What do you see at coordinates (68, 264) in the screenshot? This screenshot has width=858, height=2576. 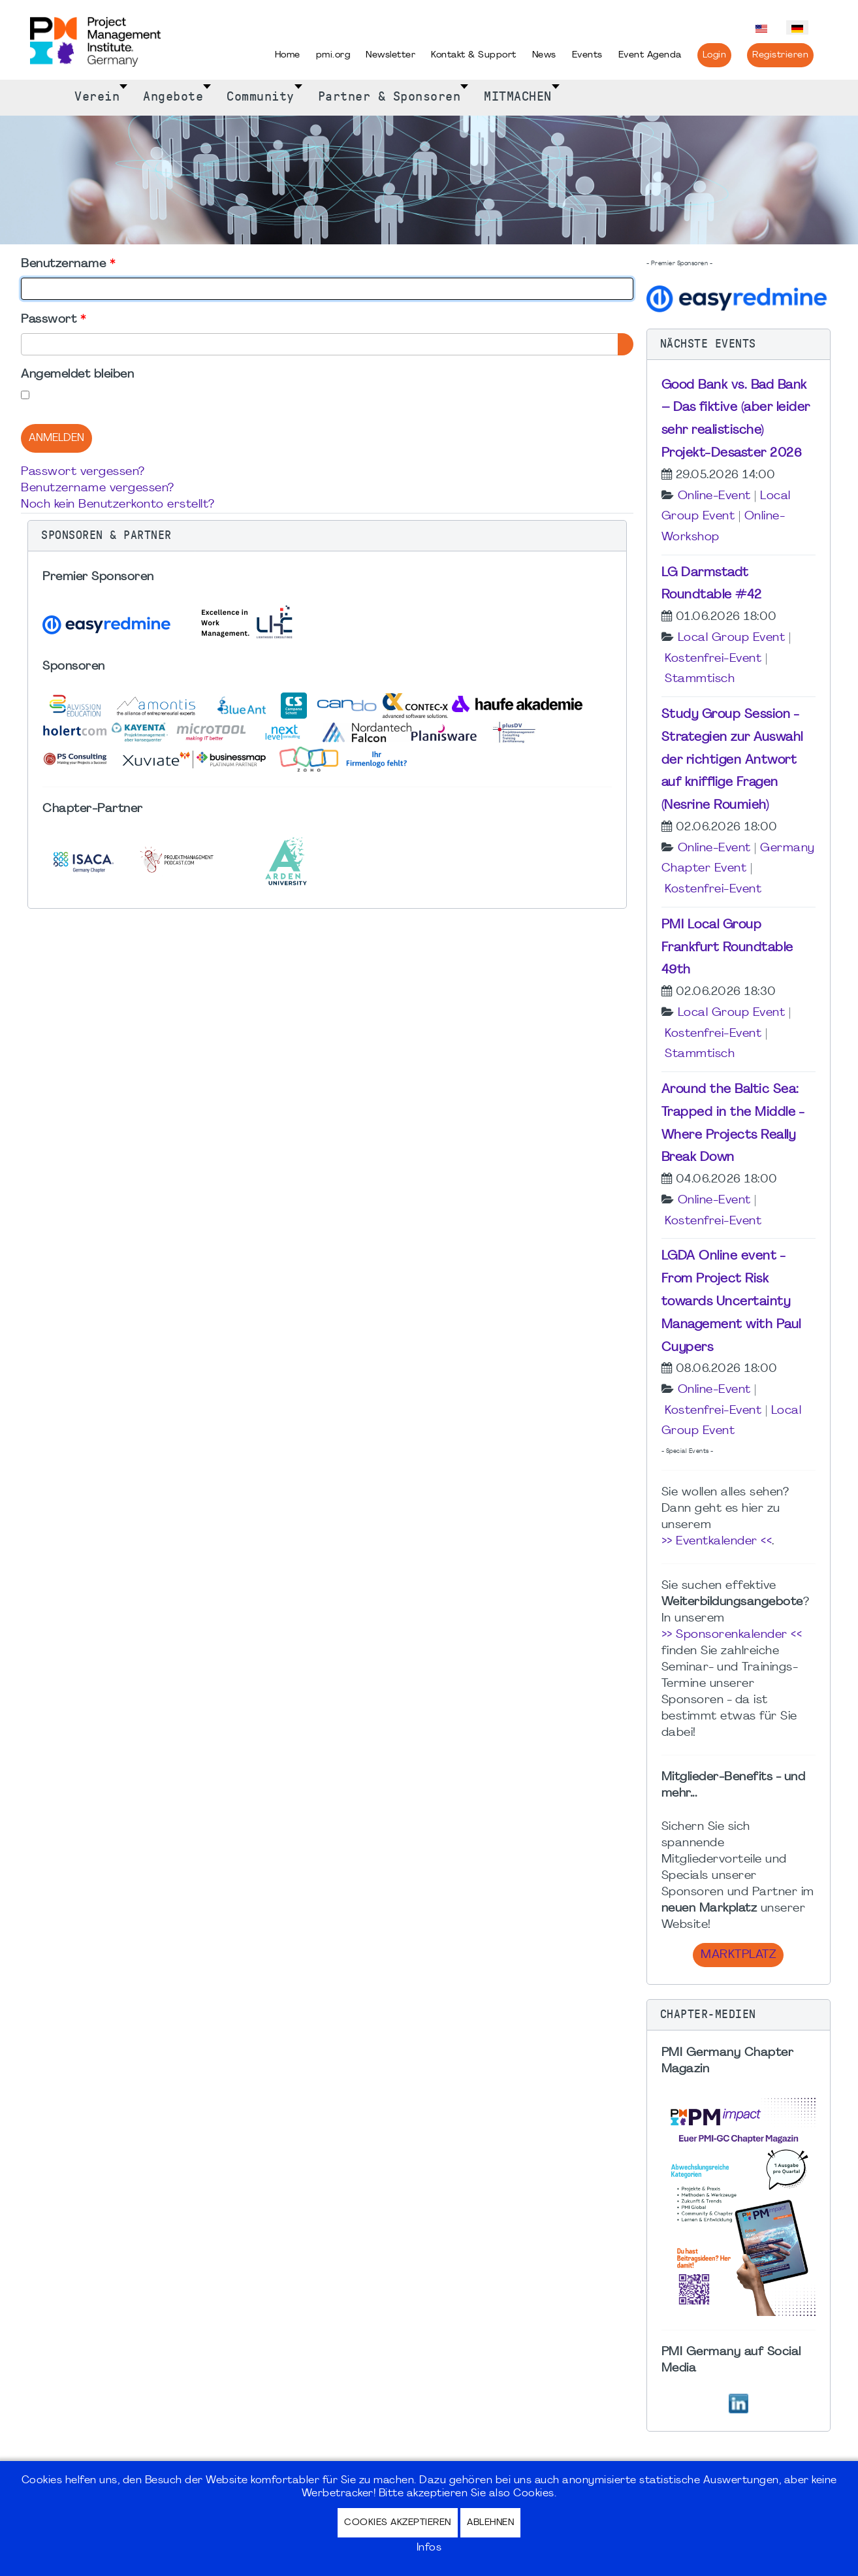 I see `Benutzername` at bounding box center [68, 264].